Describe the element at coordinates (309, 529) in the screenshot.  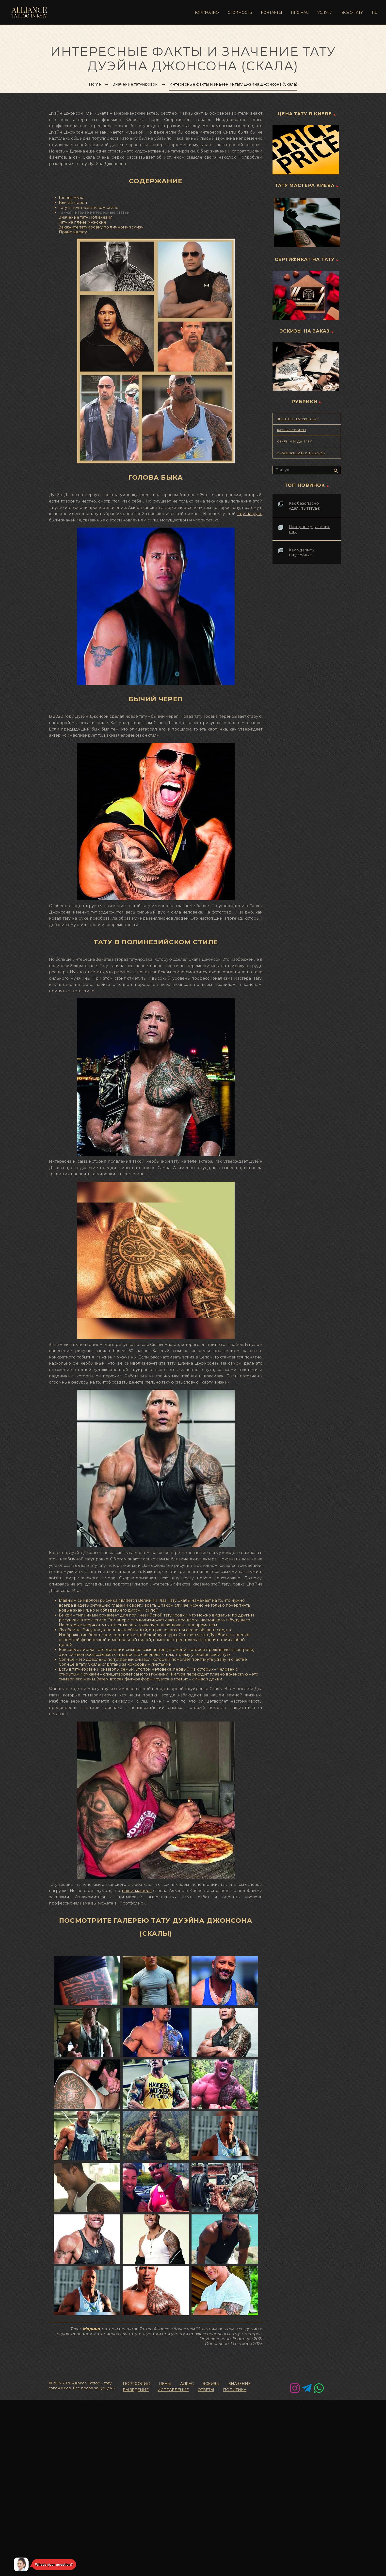
I see `Лазерное удаление тату` at that location.